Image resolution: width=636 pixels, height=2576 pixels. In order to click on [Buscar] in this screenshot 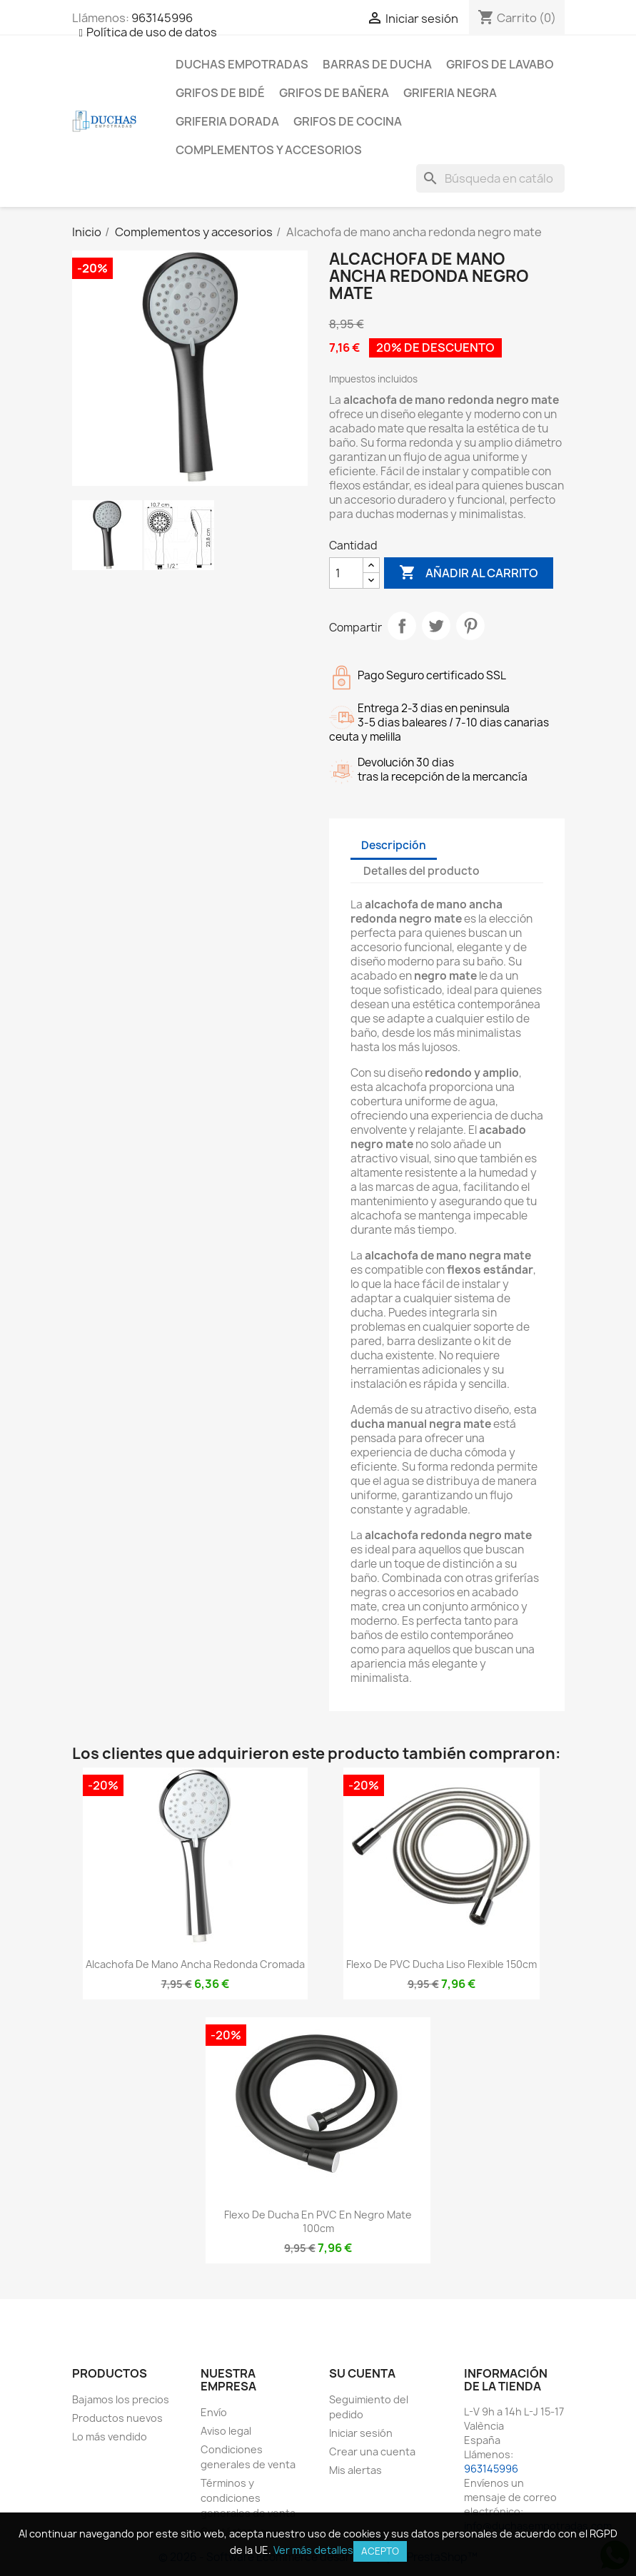, I will do `click(490, 178)`.